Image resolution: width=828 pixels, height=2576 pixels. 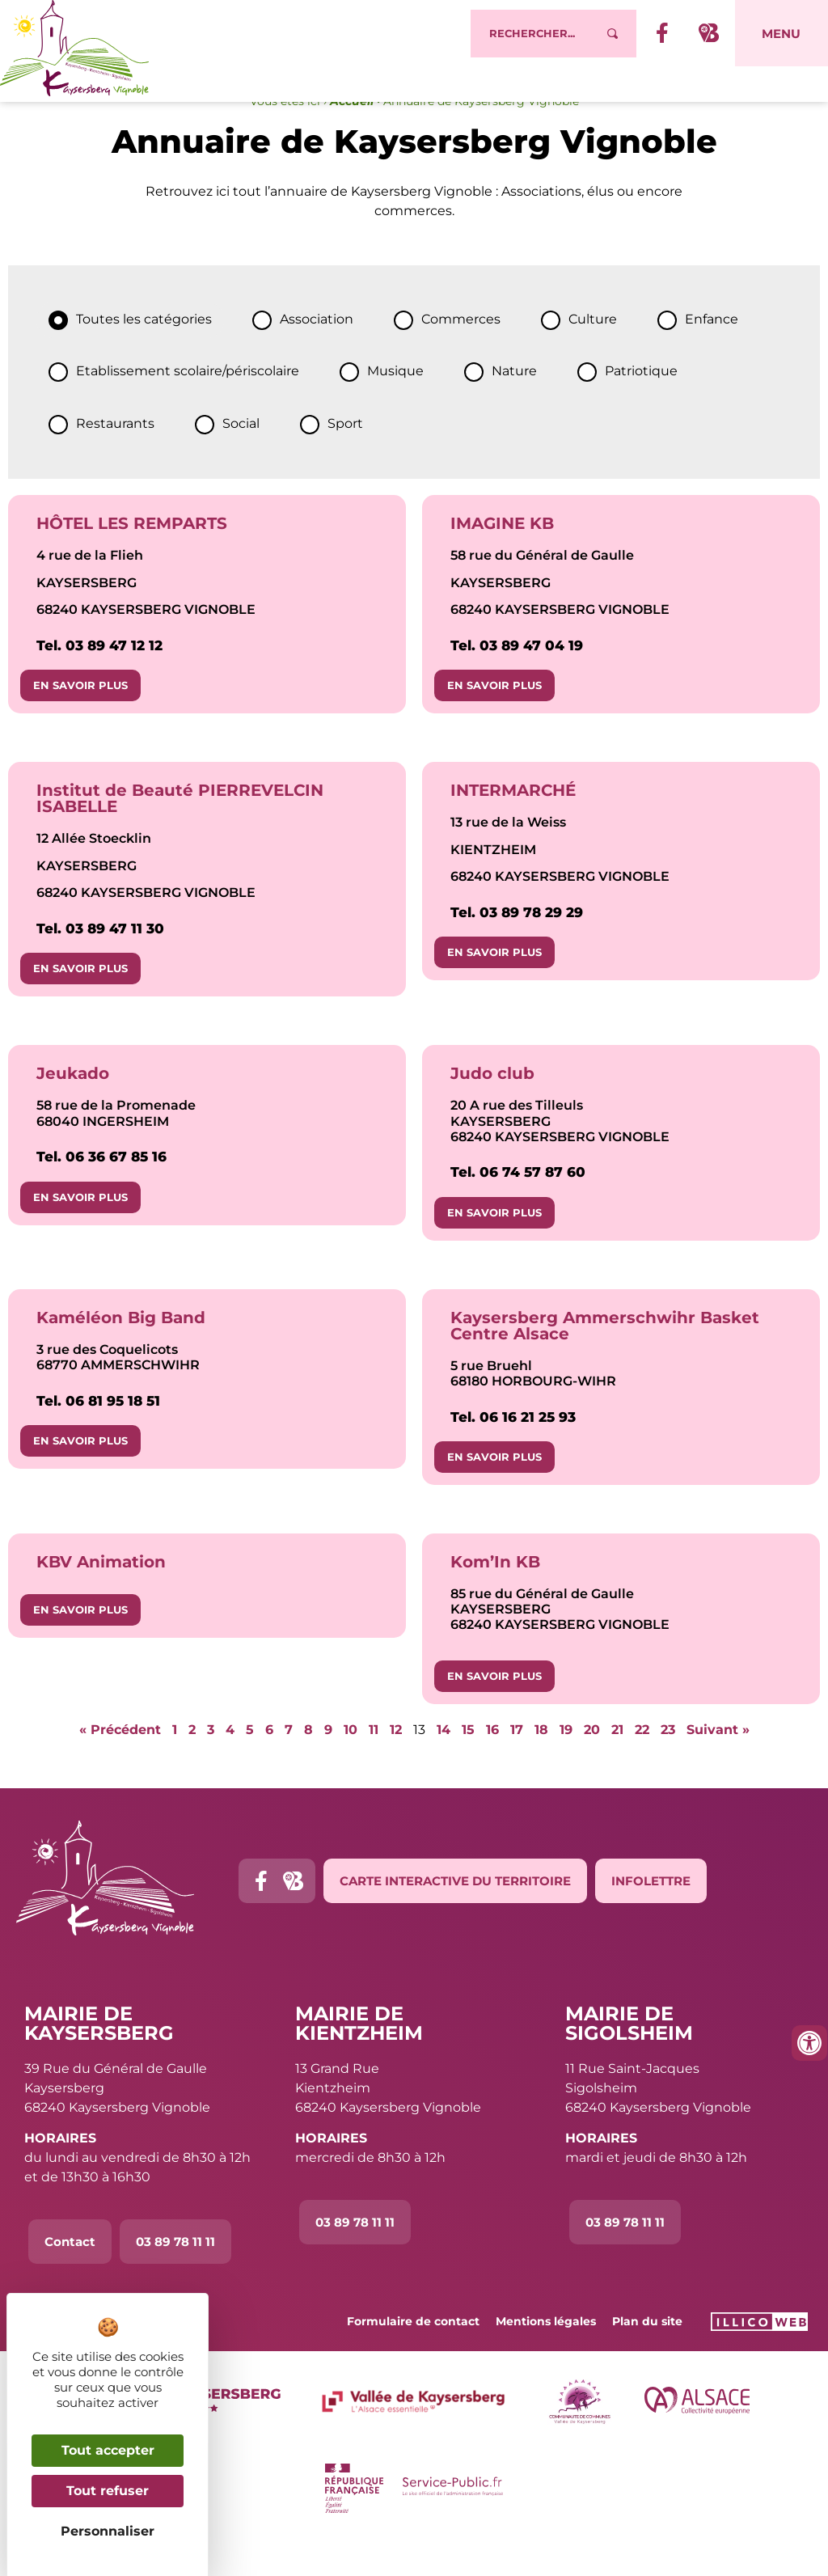 I want to click on Enfance, so click(x=711, y=352).